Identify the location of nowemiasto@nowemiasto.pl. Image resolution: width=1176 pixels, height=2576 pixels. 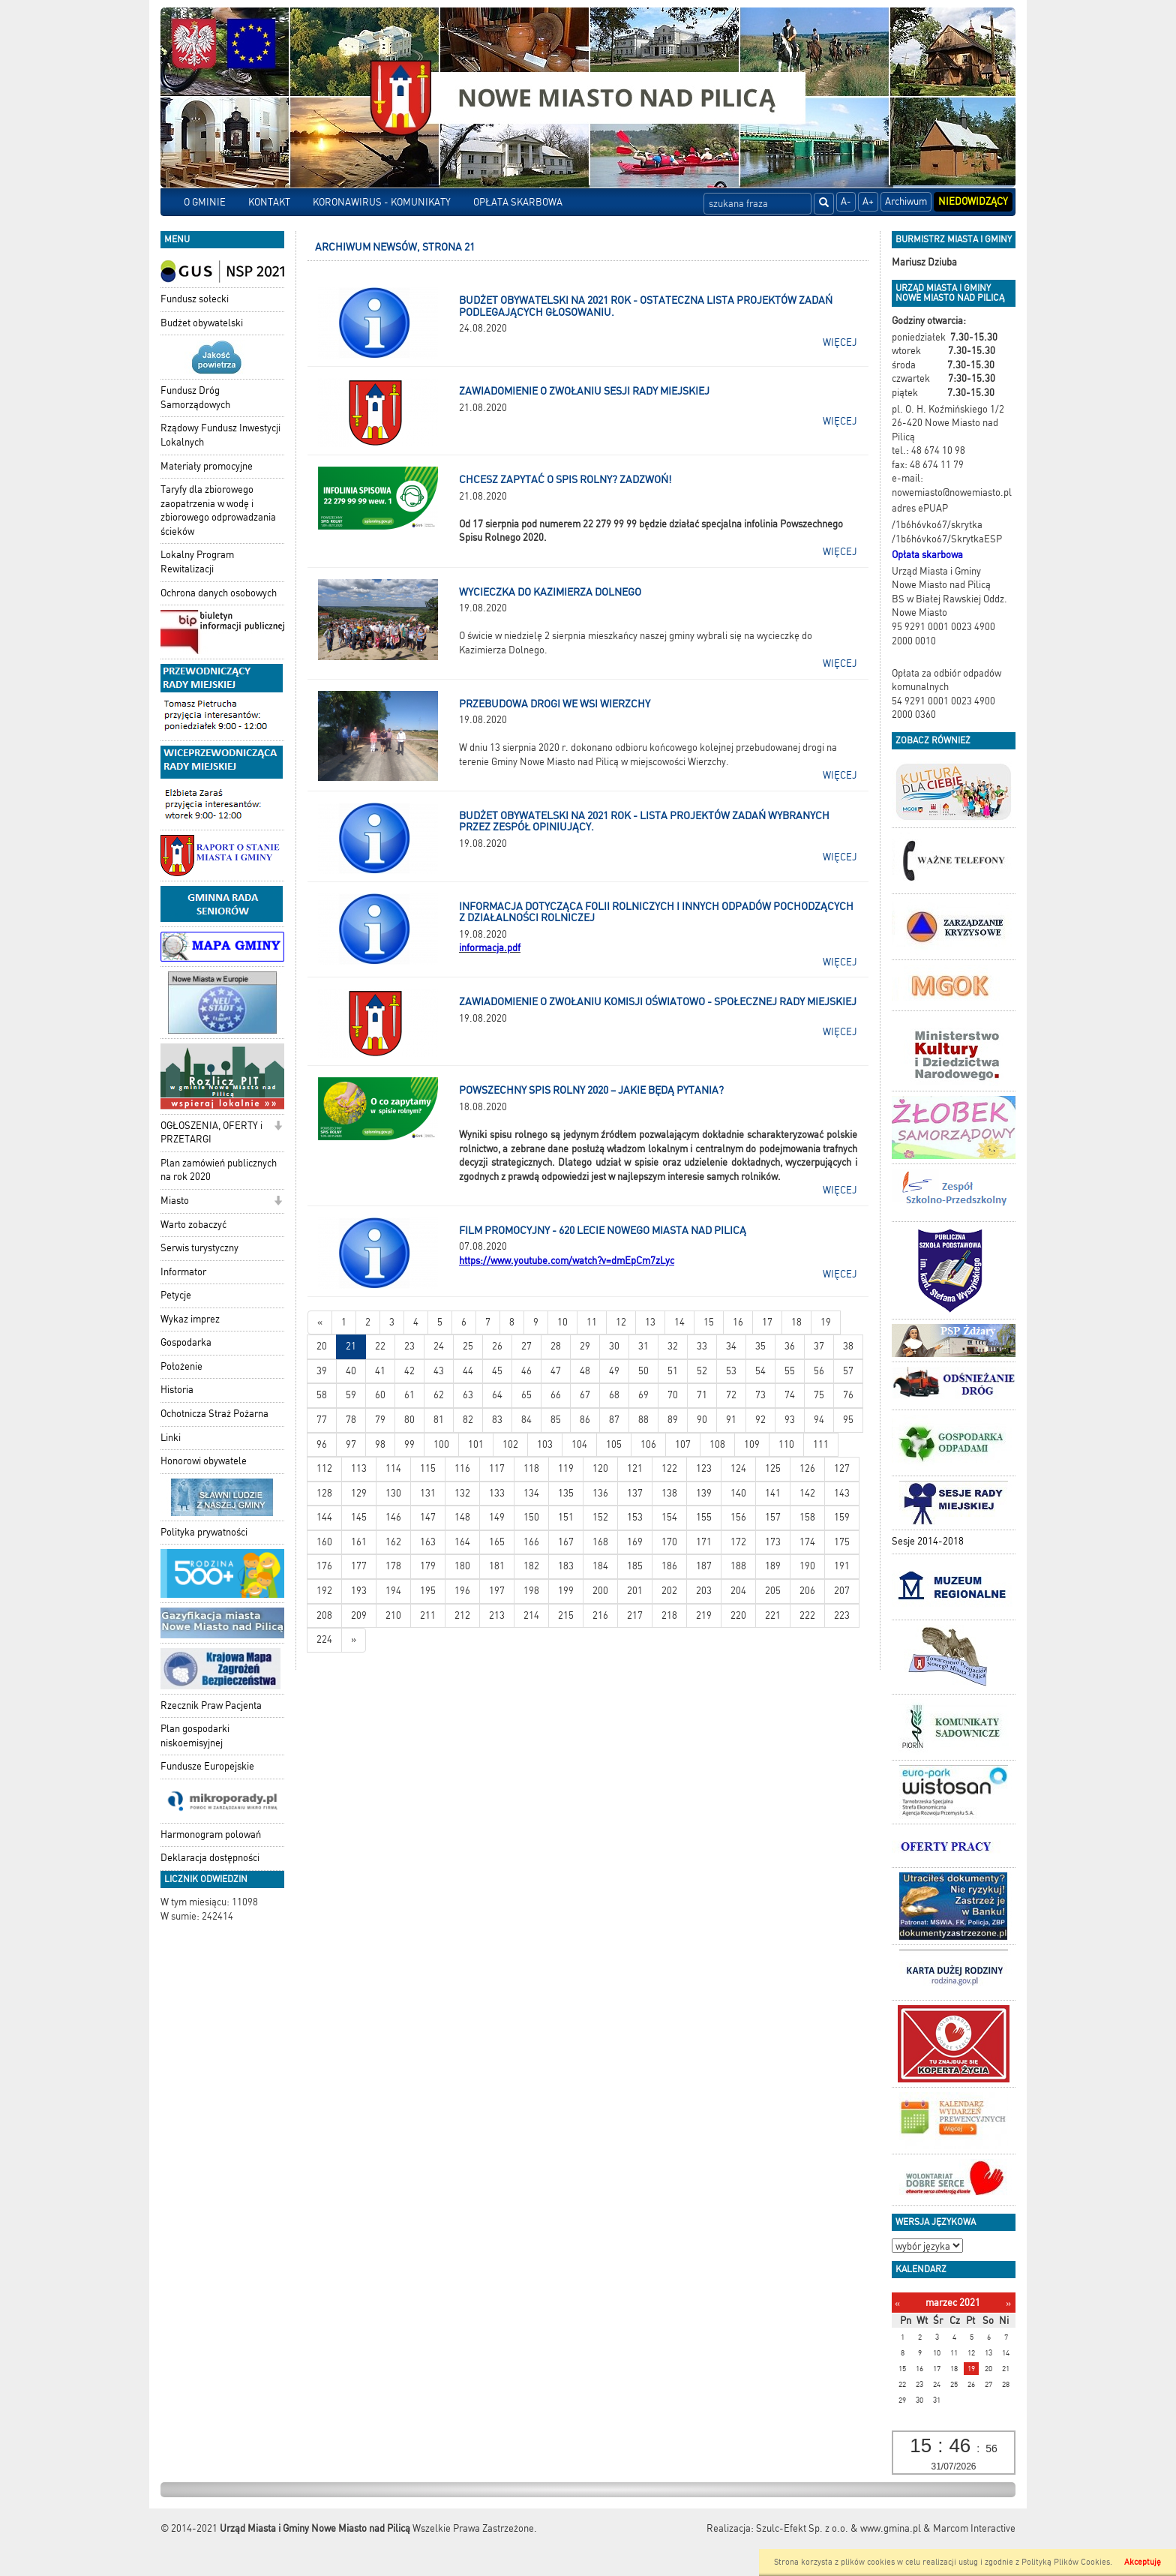
(952, 492).